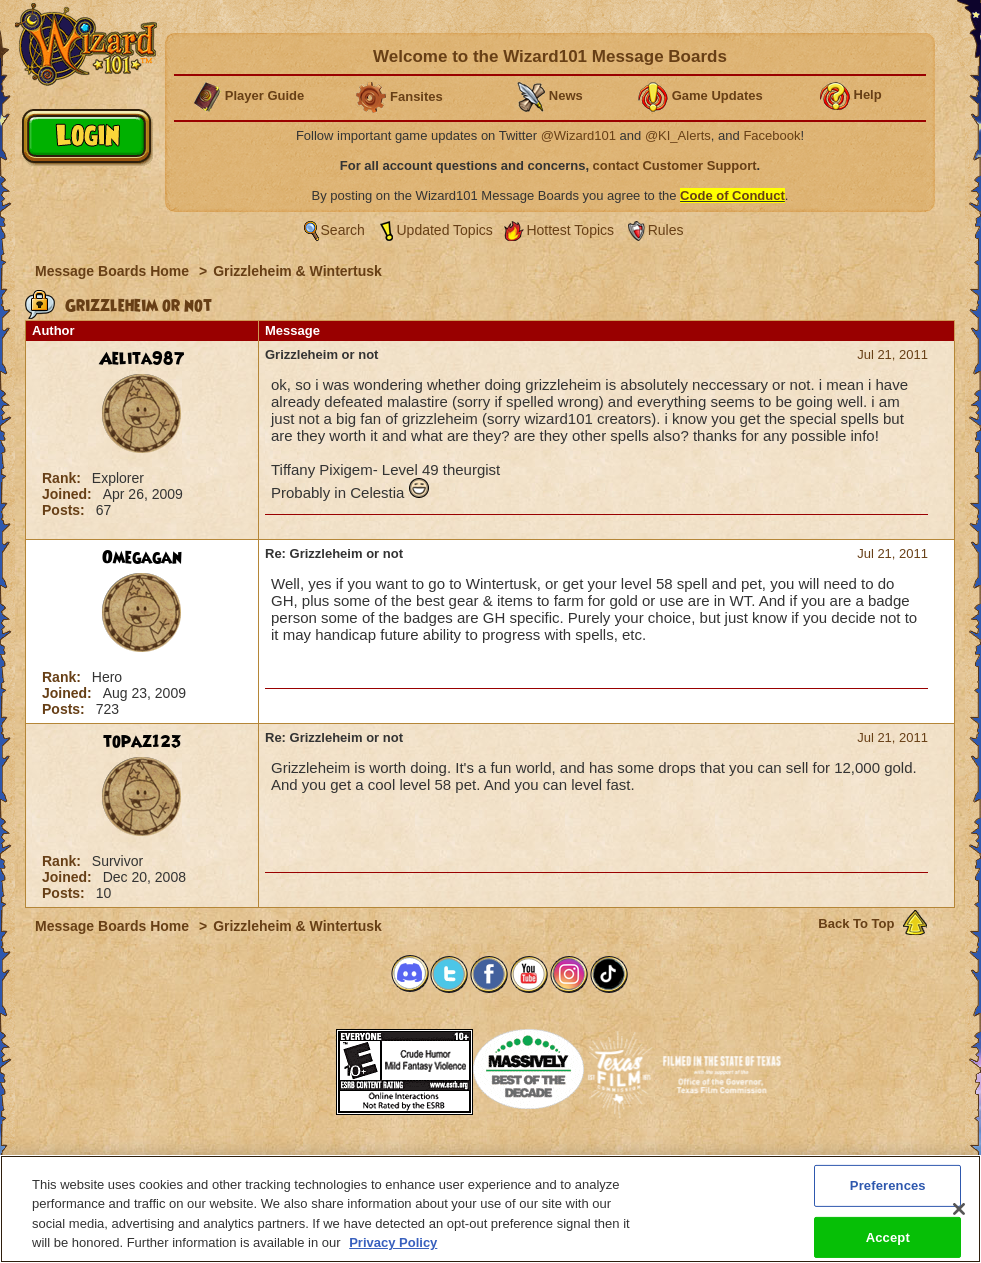  Describe the element at coordinates (393, 1251) in the screenshot. I see `Privacy Policy [More information about your privacy, opens in a new tab]` at that location.